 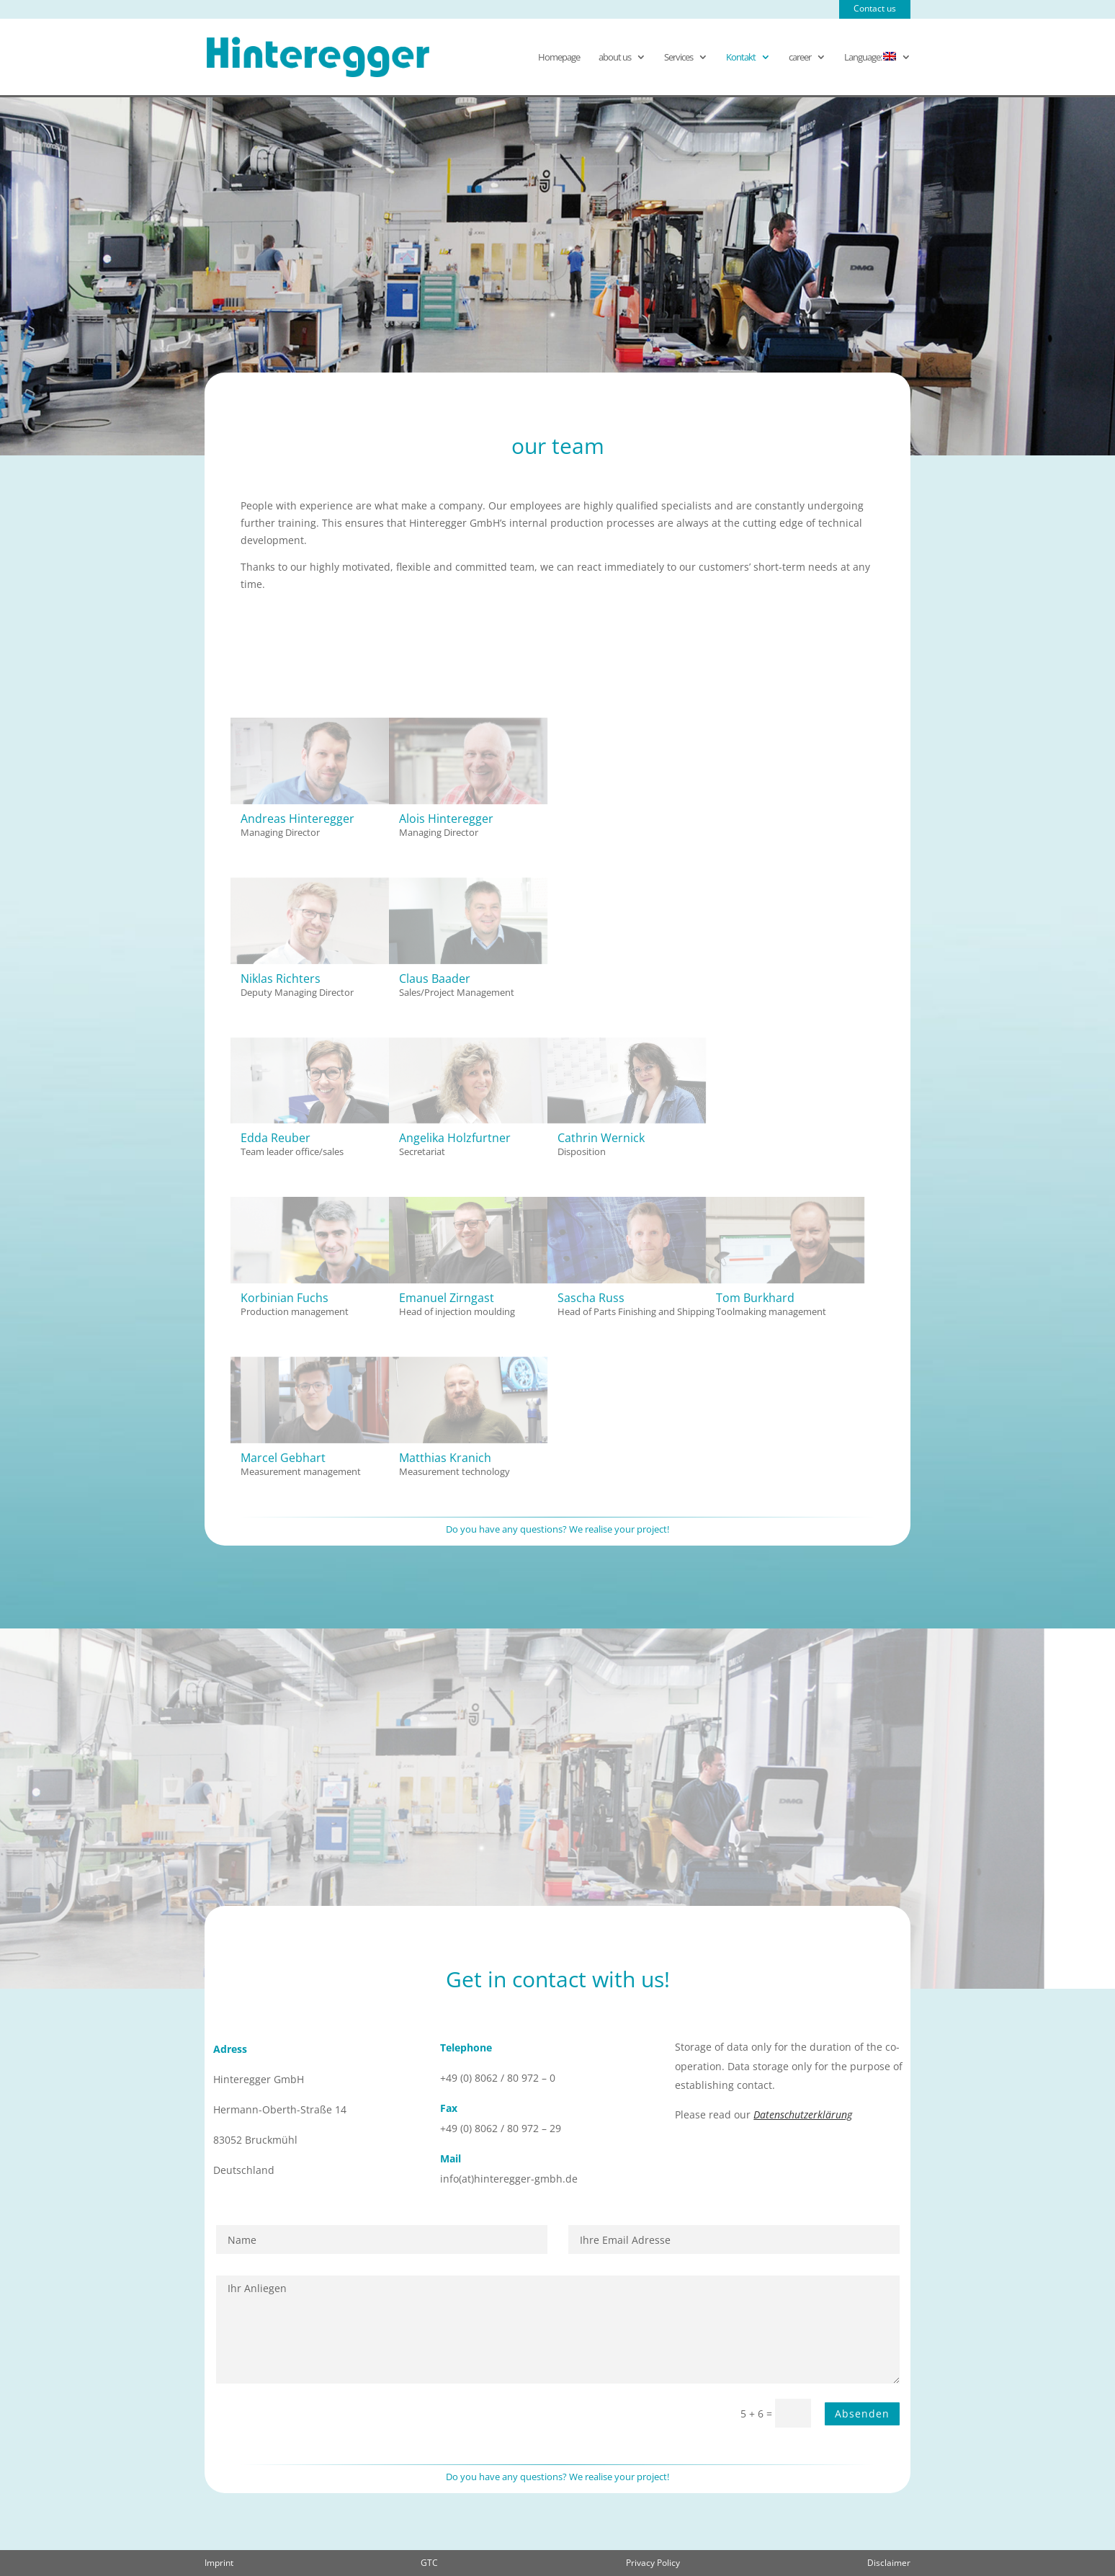 I want to click on Imprint, so click(x=219, y=2563).